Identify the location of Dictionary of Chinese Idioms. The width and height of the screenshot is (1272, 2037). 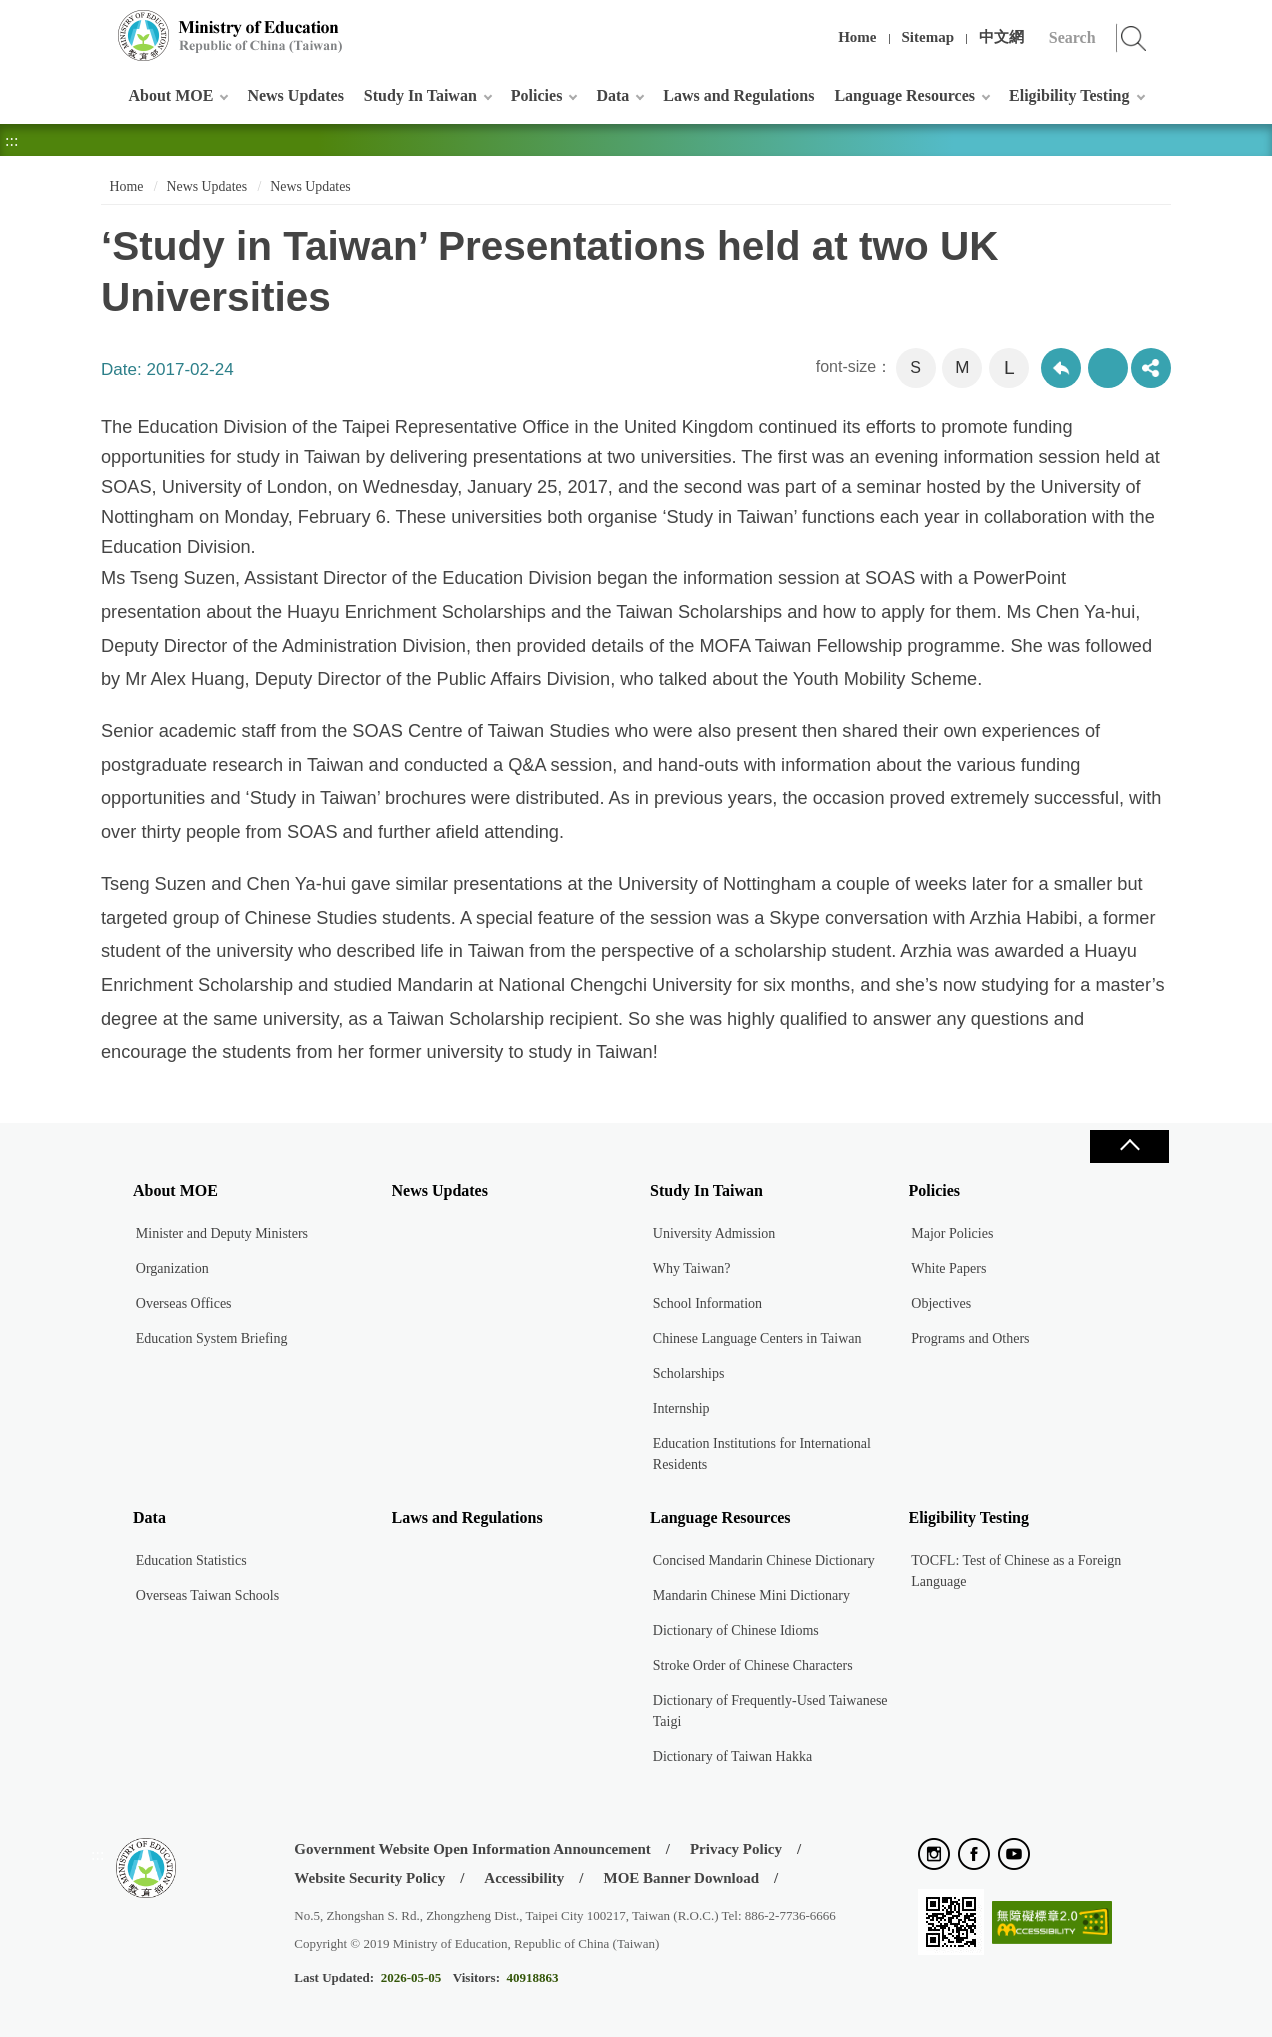
(736, 1630).